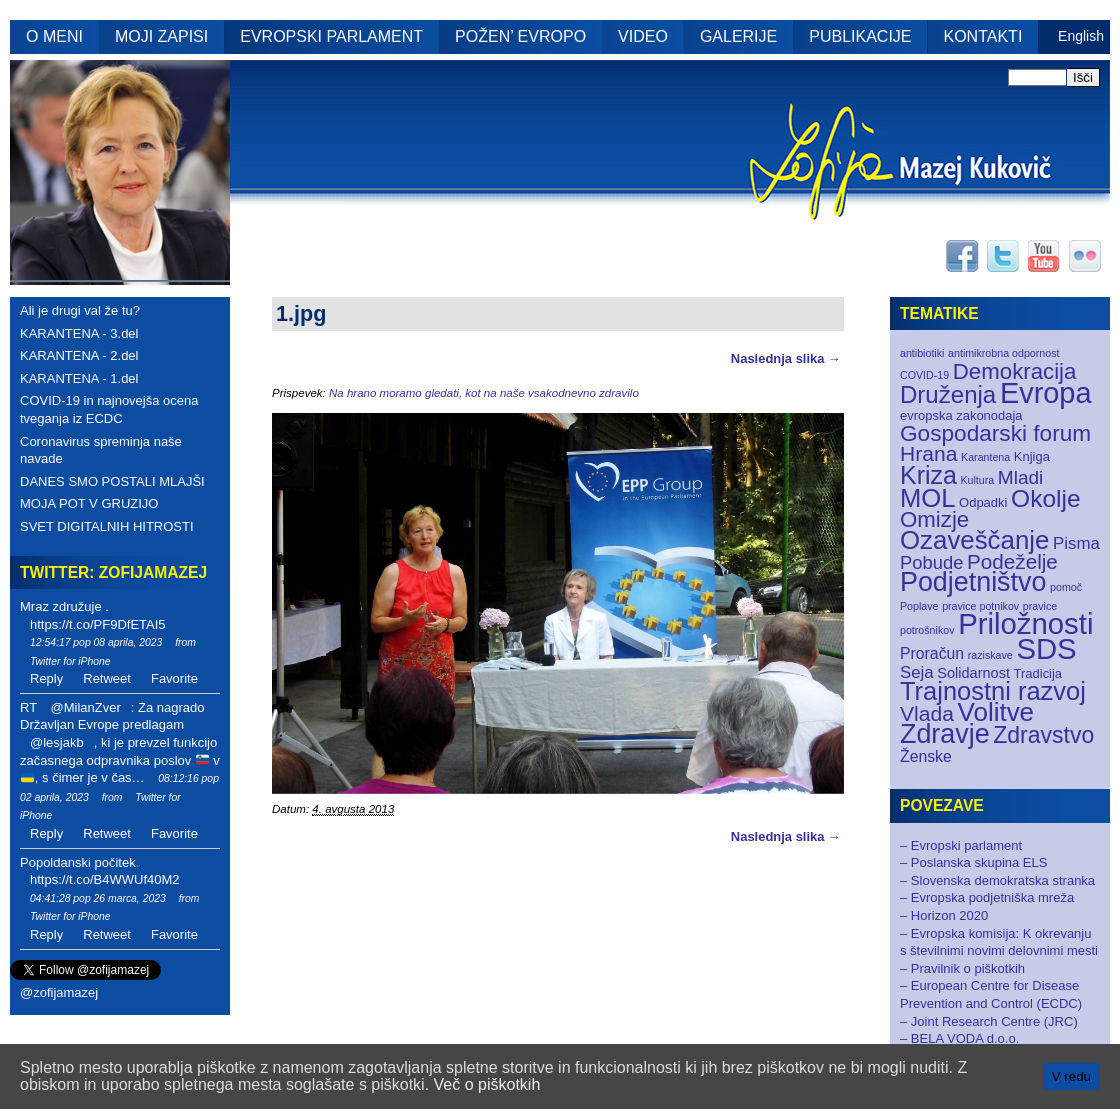  Describe the element at coordinates (961, 845) in the screenshot. I see `– Evropski parlament` at that location.